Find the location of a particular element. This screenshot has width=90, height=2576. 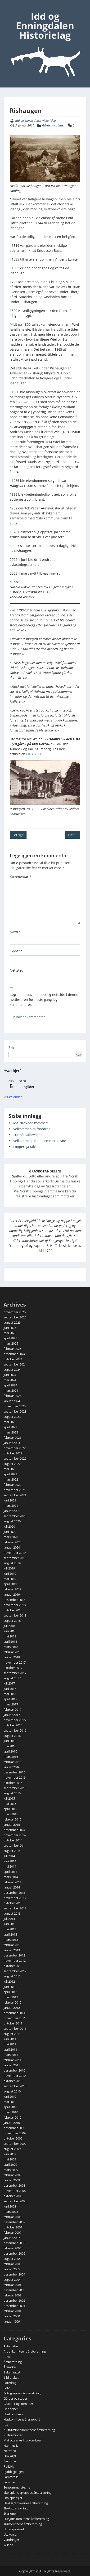

august 2022 is located at coordinates (12, 1464).